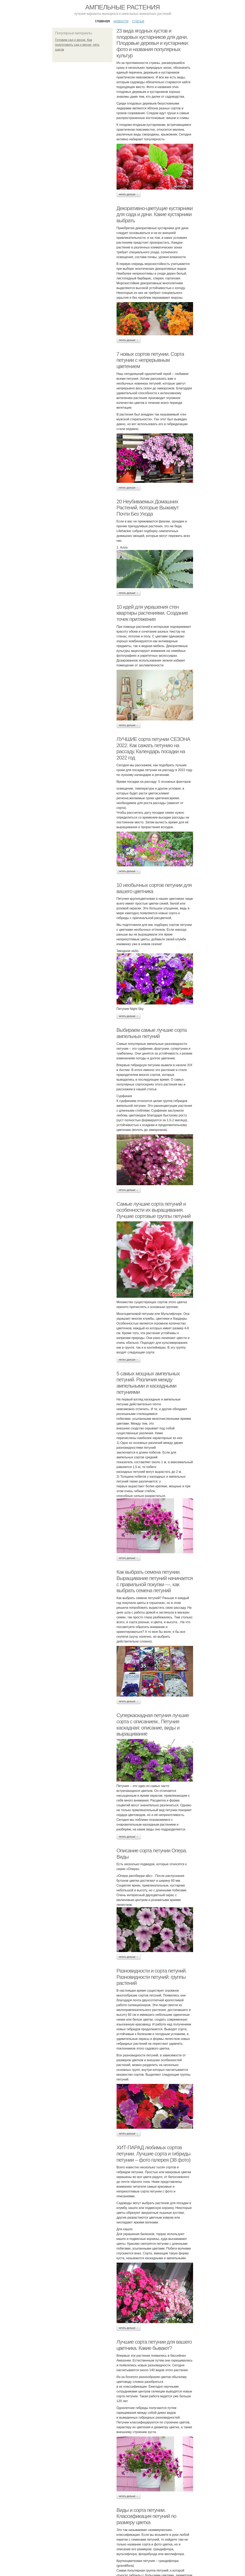 This screenshot has height=2576, width=245. I want to click on 20 Неубиваемых Домашних Растений, Которые Выживут Почти Без Ухода, so click(148, 508).